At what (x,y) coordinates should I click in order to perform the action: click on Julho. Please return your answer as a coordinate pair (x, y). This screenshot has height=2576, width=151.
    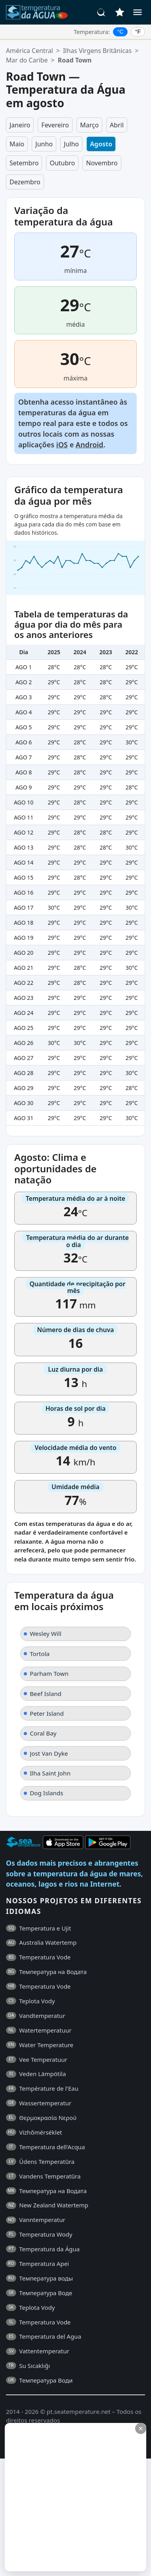
    Looking at the image, I should click on (71, 144).